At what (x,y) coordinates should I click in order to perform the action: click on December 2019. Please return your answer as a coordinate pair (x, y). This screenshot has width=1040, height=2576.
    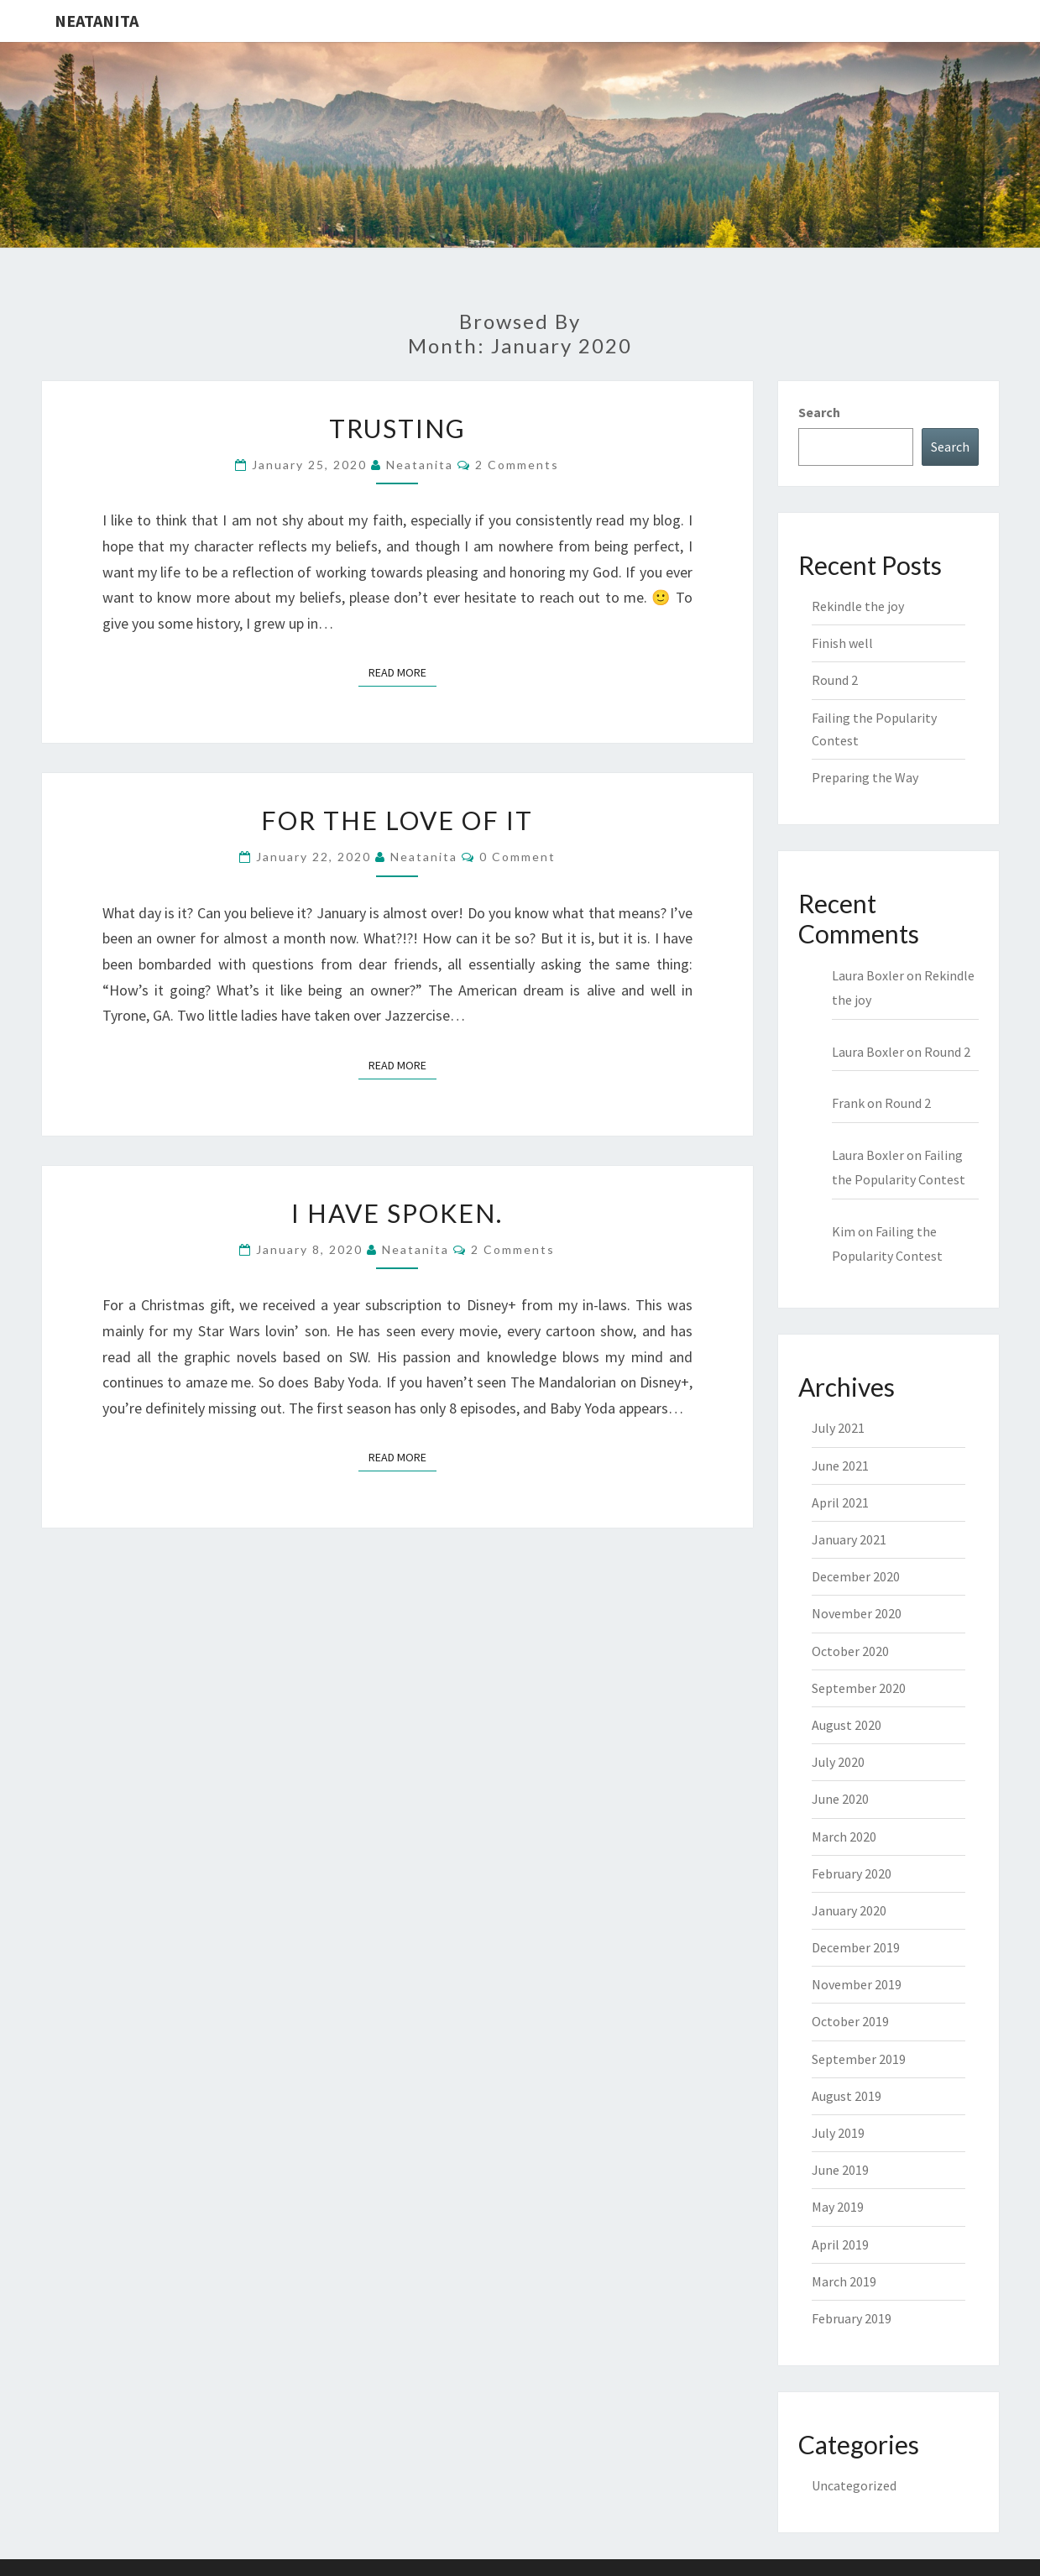
    Looking at the image, I should click on (856, 1947).